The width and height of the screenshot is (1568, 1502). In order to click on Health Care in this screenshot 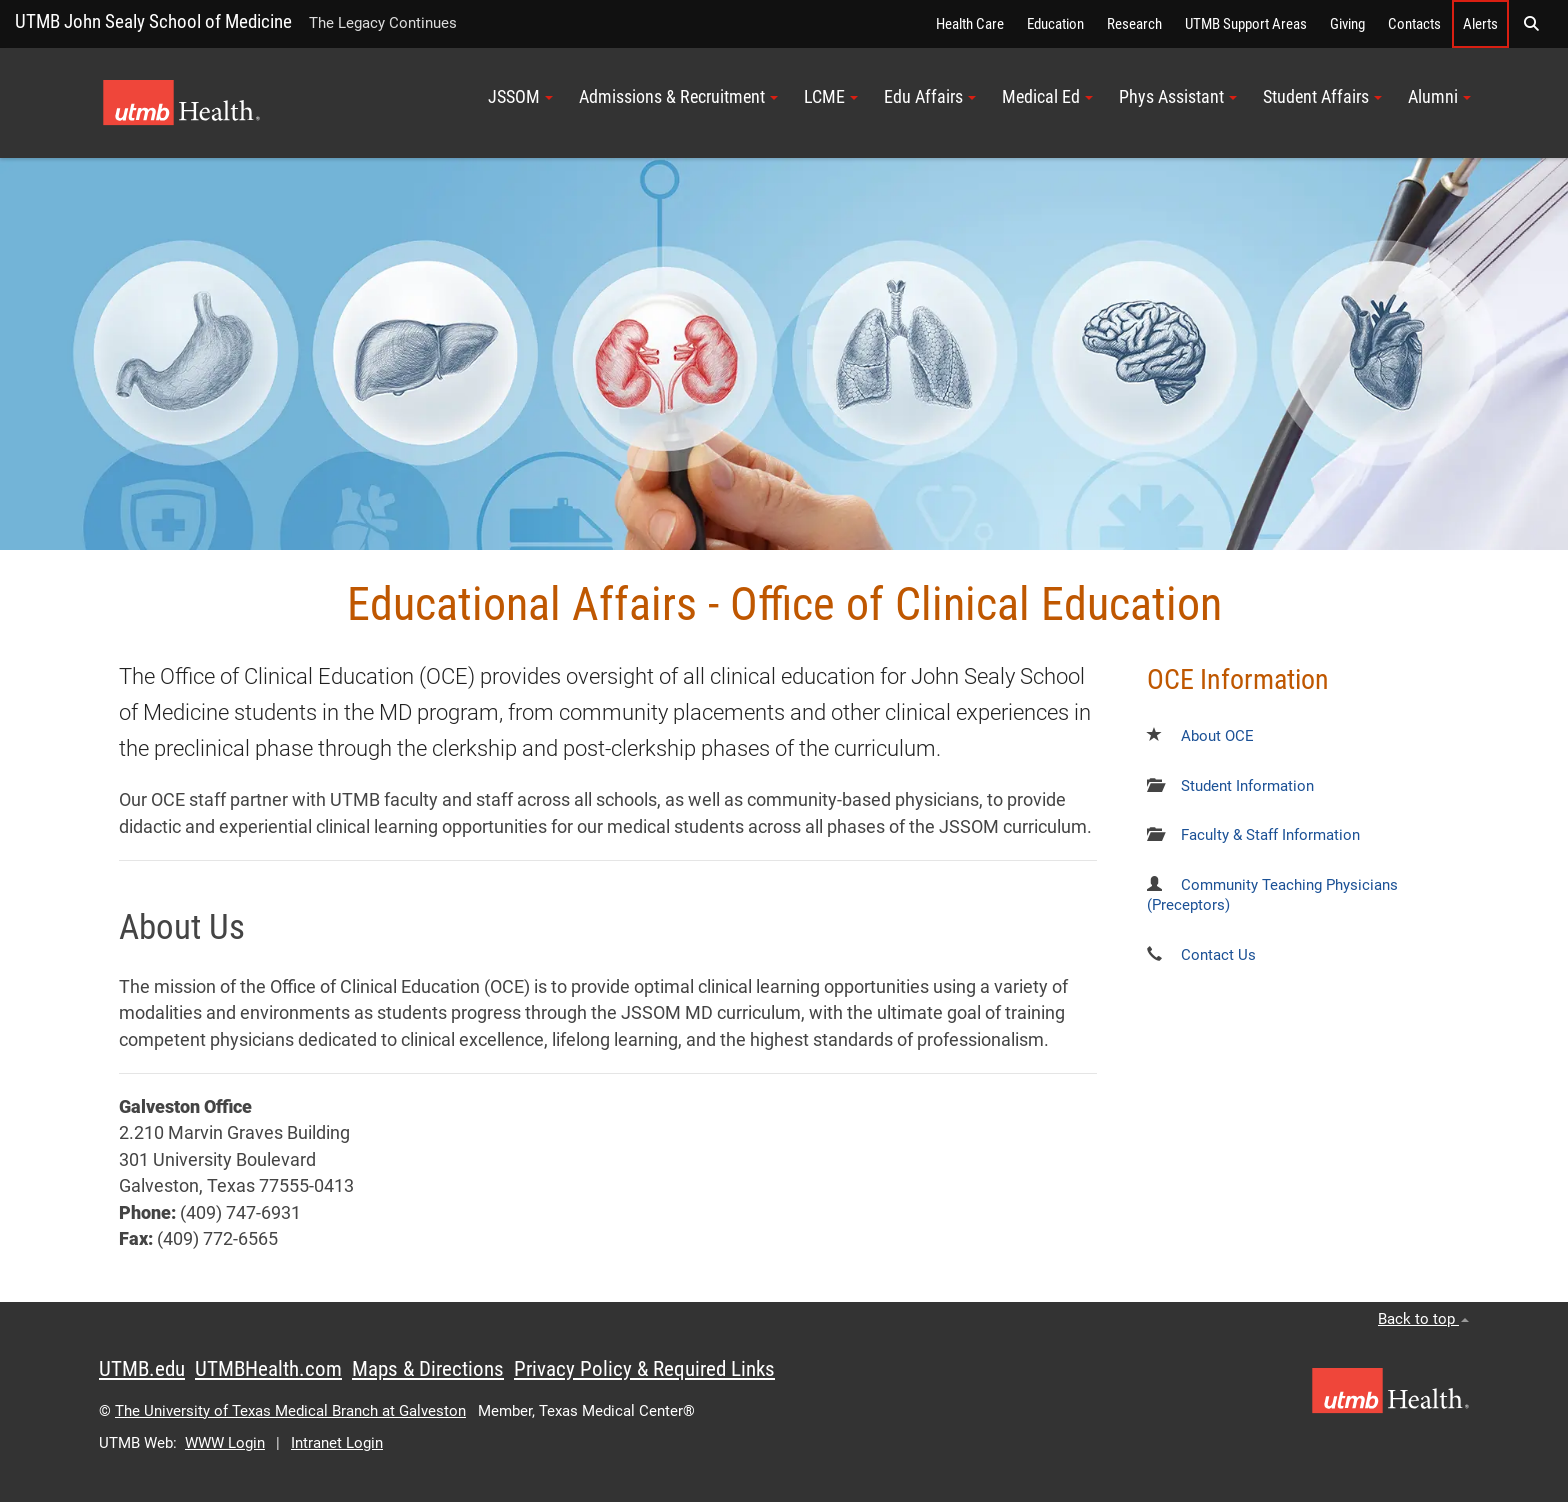, I will do `click(970, 24)`.